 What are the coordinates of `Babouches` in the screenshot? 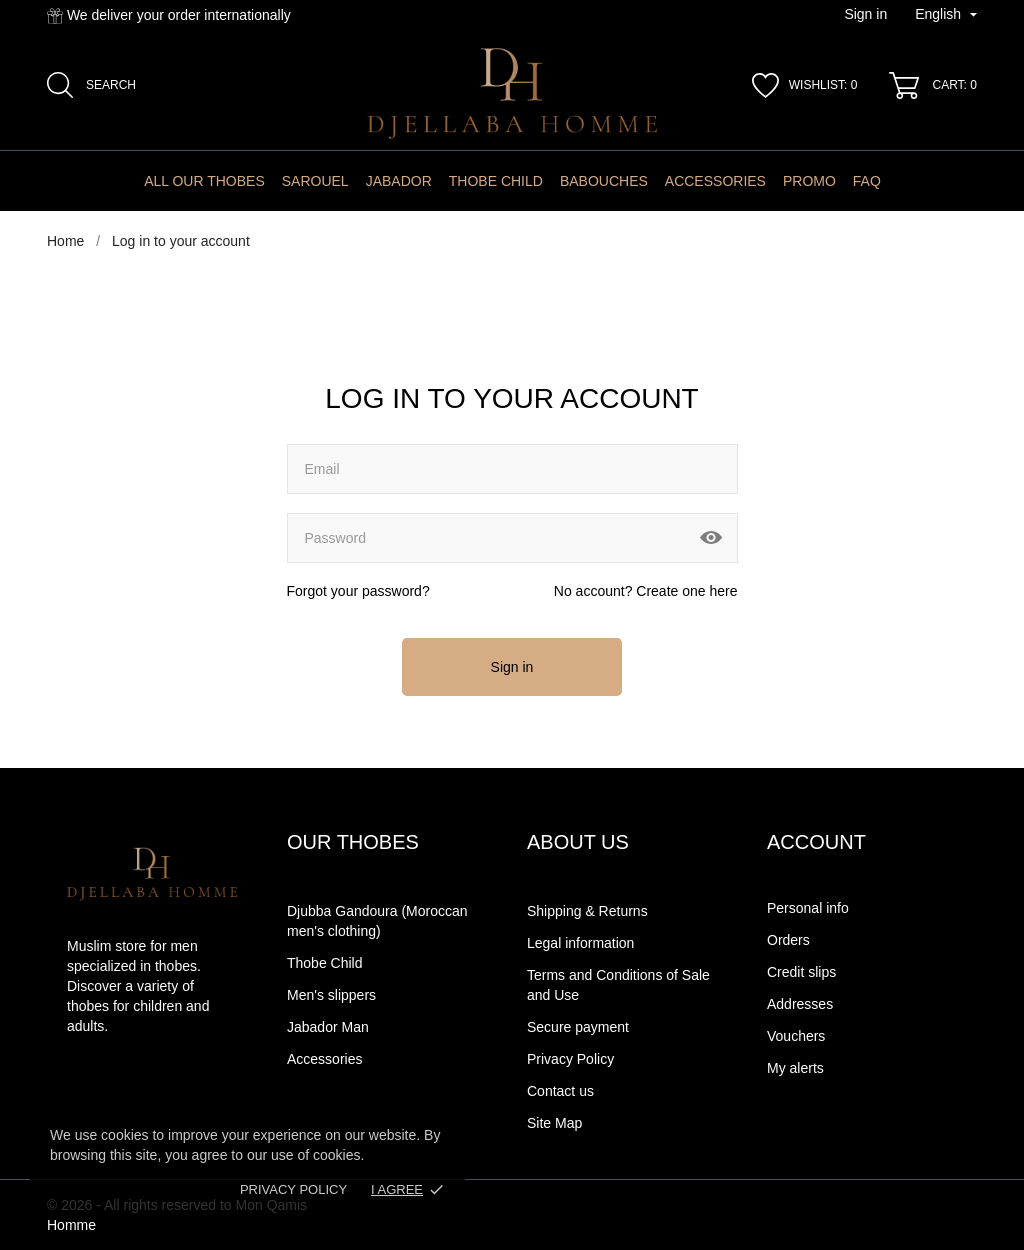 It's located at (604, 181).